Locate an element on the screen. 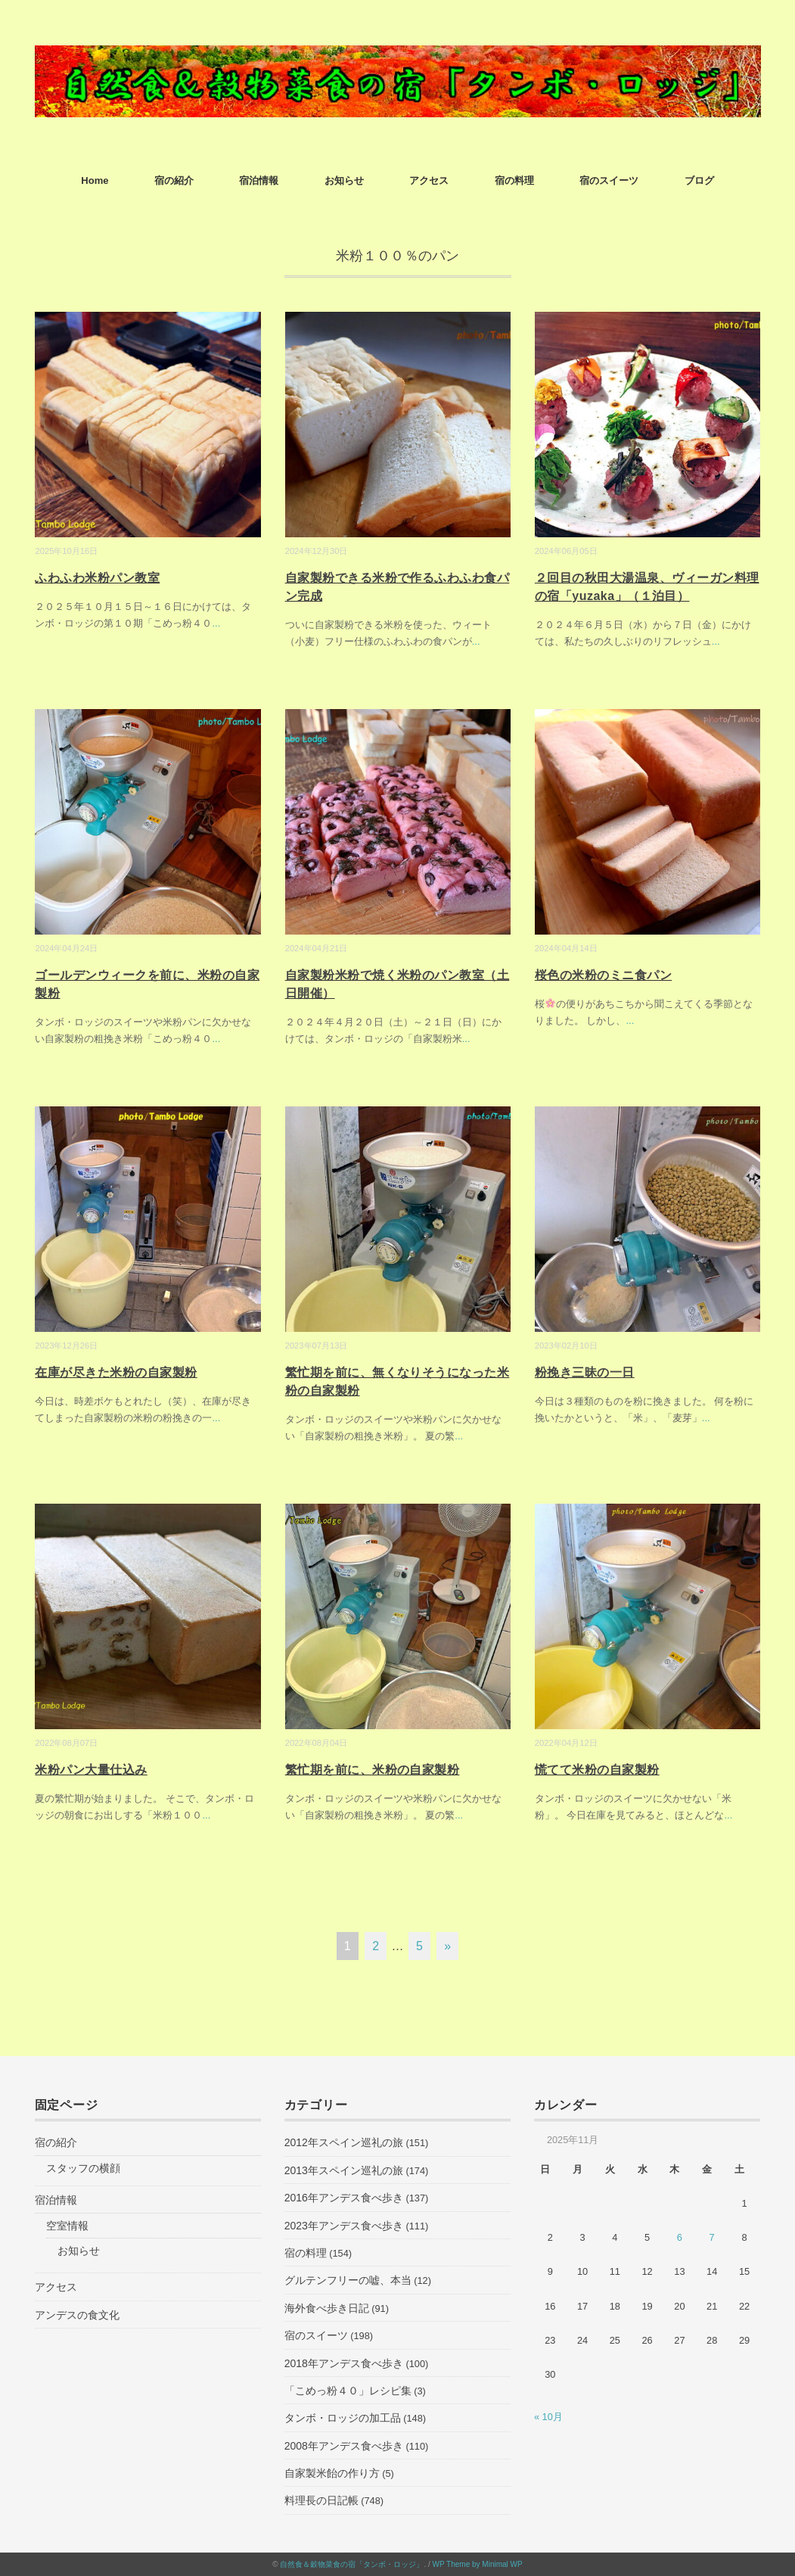 This screenshot has height=2576, width=795. 2023年アンデス食べ歩き is located at coordinates (343, 2226).